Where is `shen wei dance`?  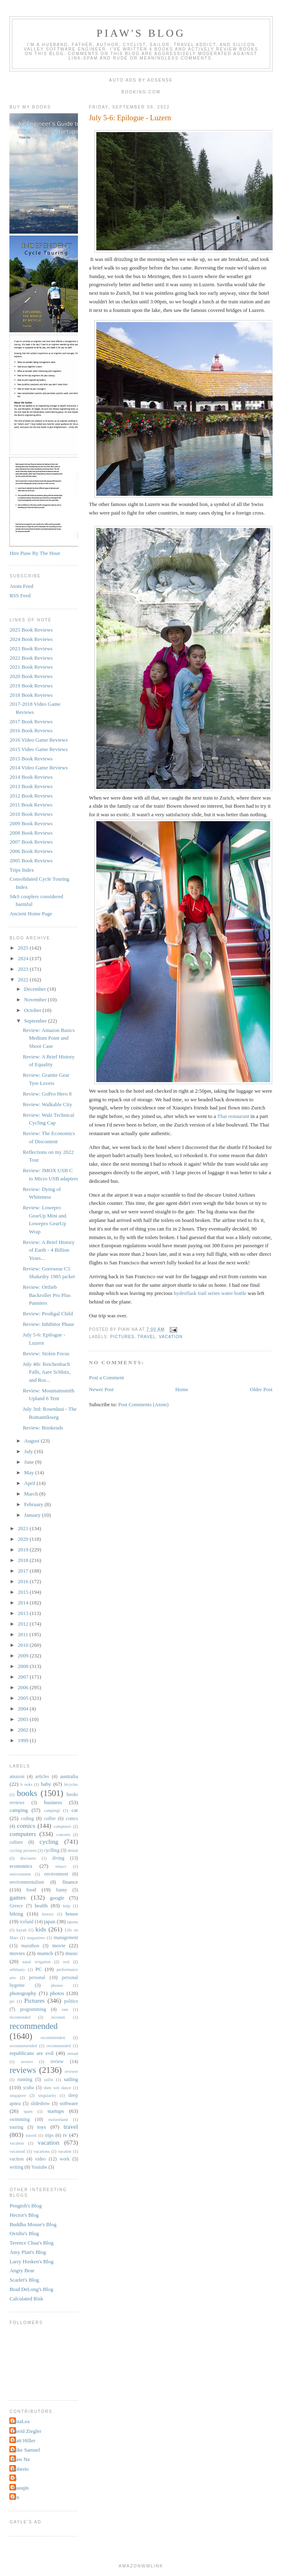
shen wei dance is located at coordinates (57, 2088).